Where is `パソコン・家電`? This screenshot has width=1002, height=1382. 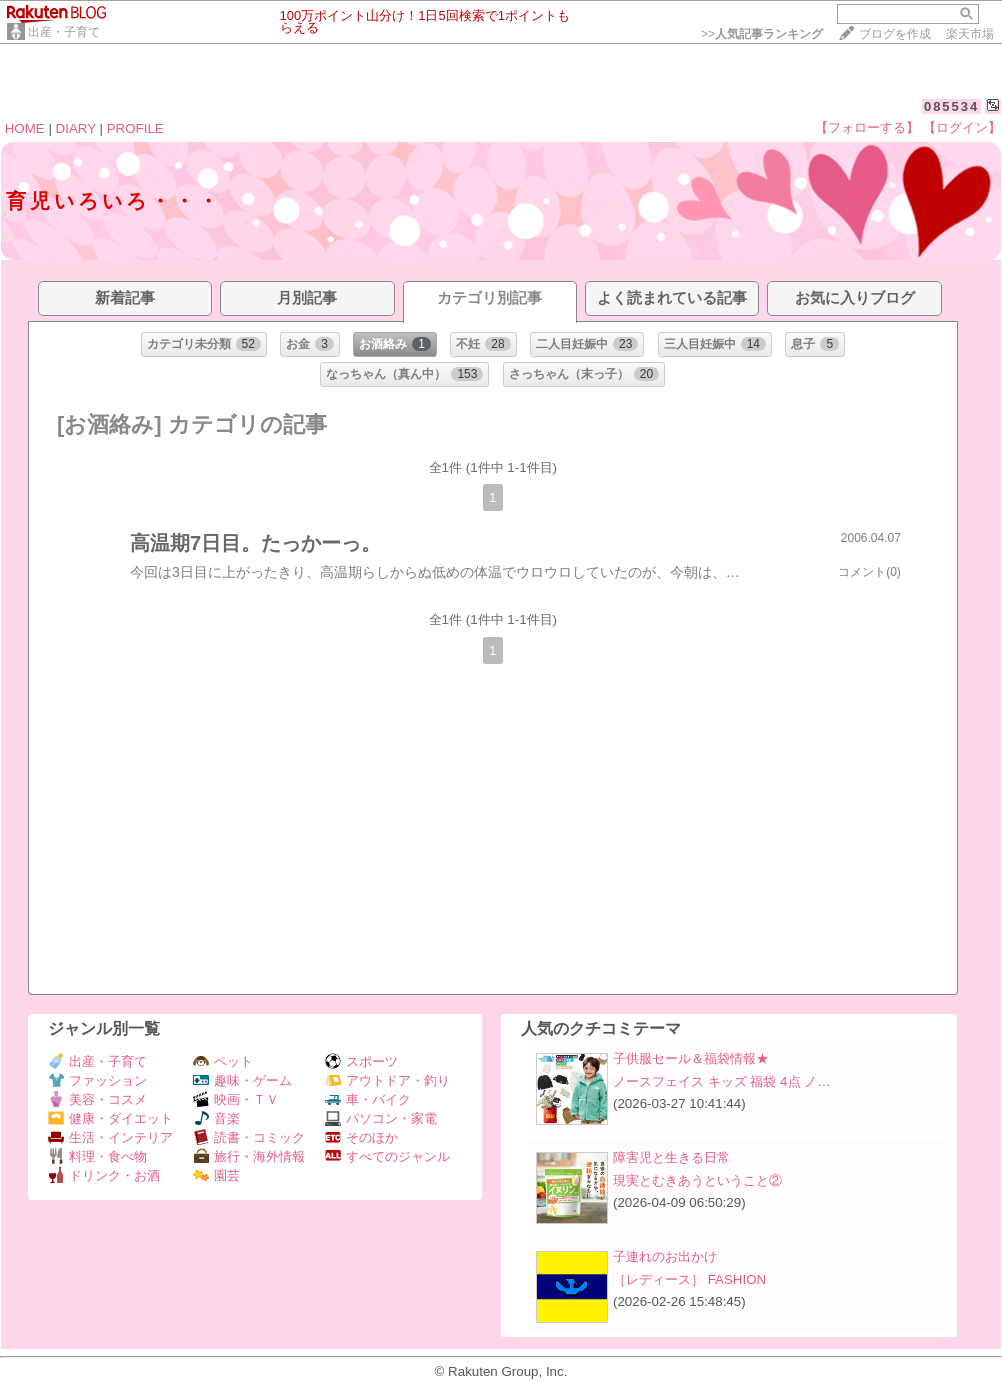 パソコン・家電 is located at coordinates (381, 1118).